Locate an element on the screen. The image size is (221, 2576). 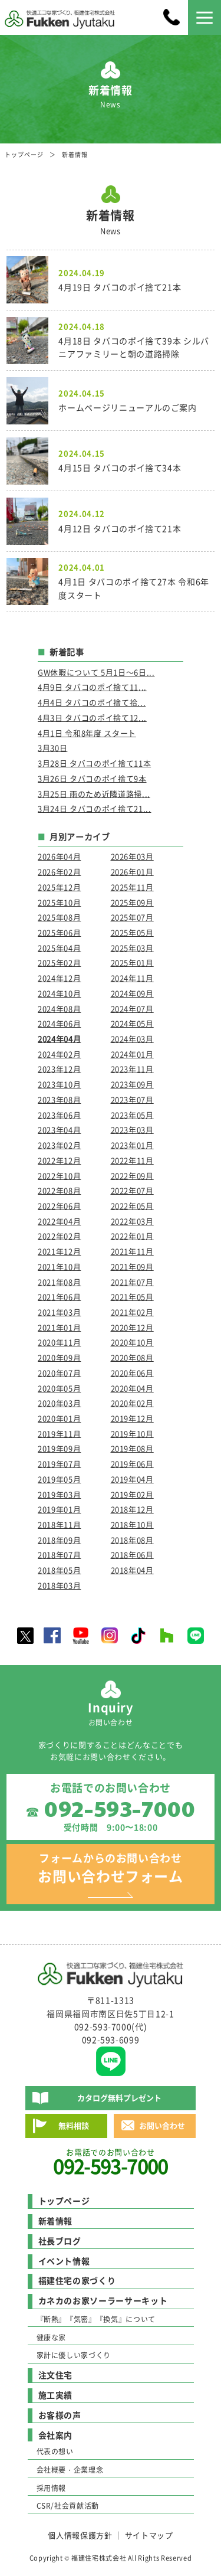
2025年04月 is located at coordinates (59, 947).